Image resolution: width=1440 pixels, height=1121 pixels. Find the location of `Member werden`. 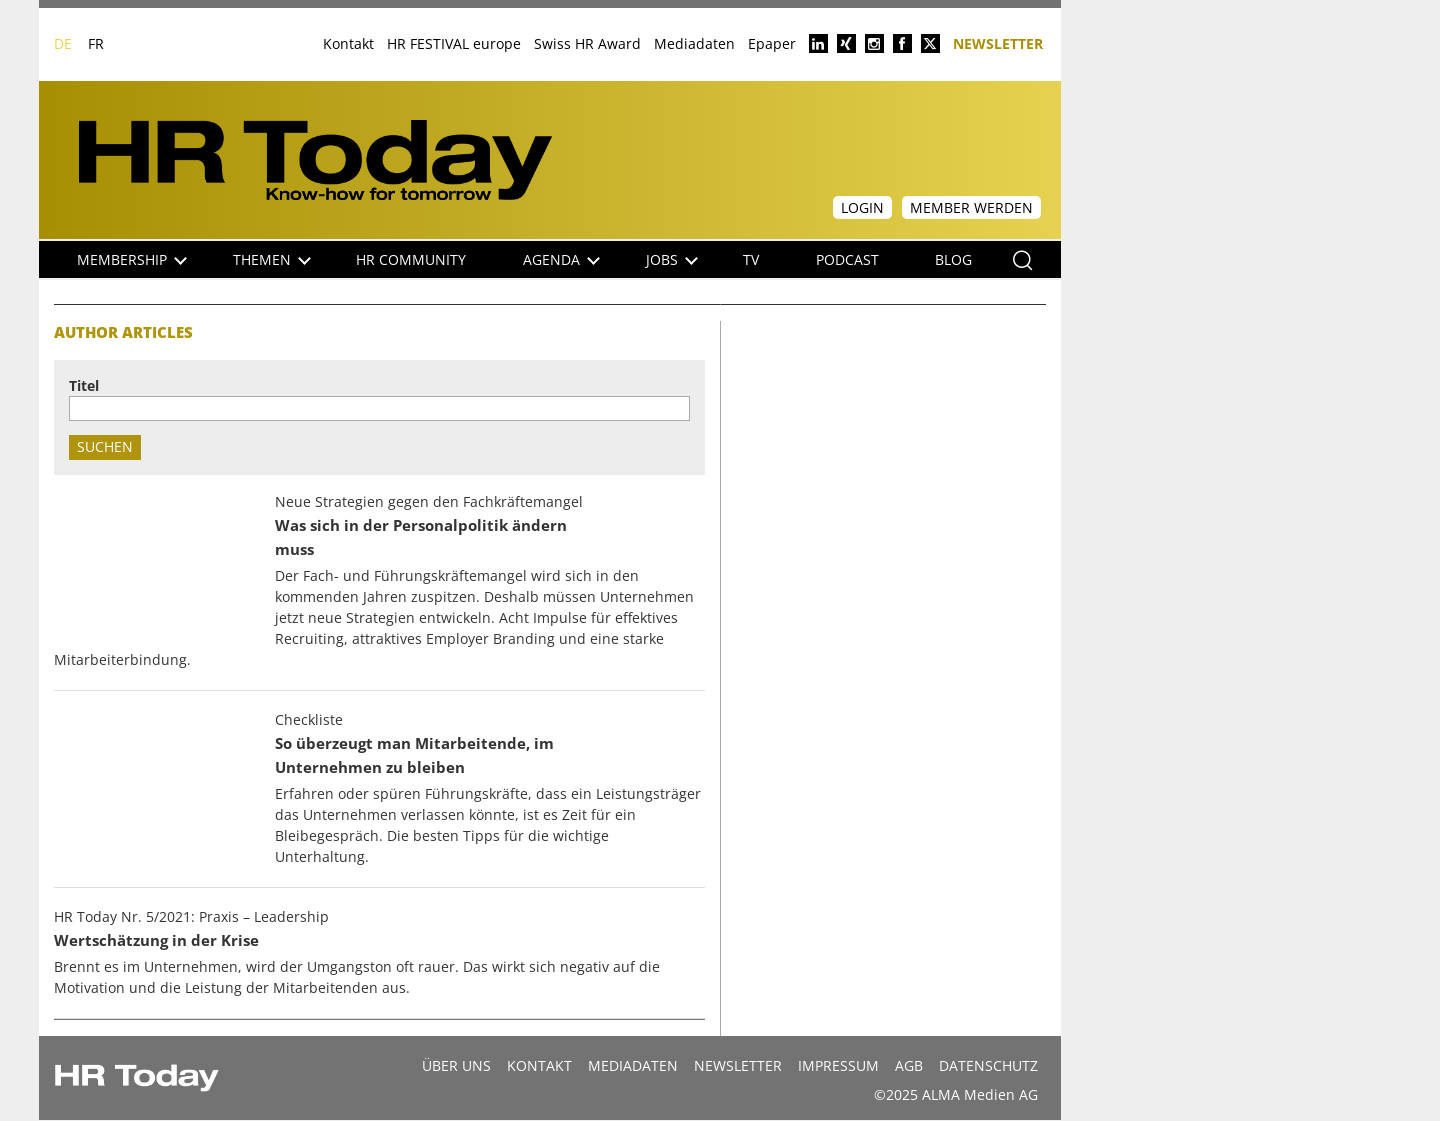

Member werden is located at coordinates (971, 207).